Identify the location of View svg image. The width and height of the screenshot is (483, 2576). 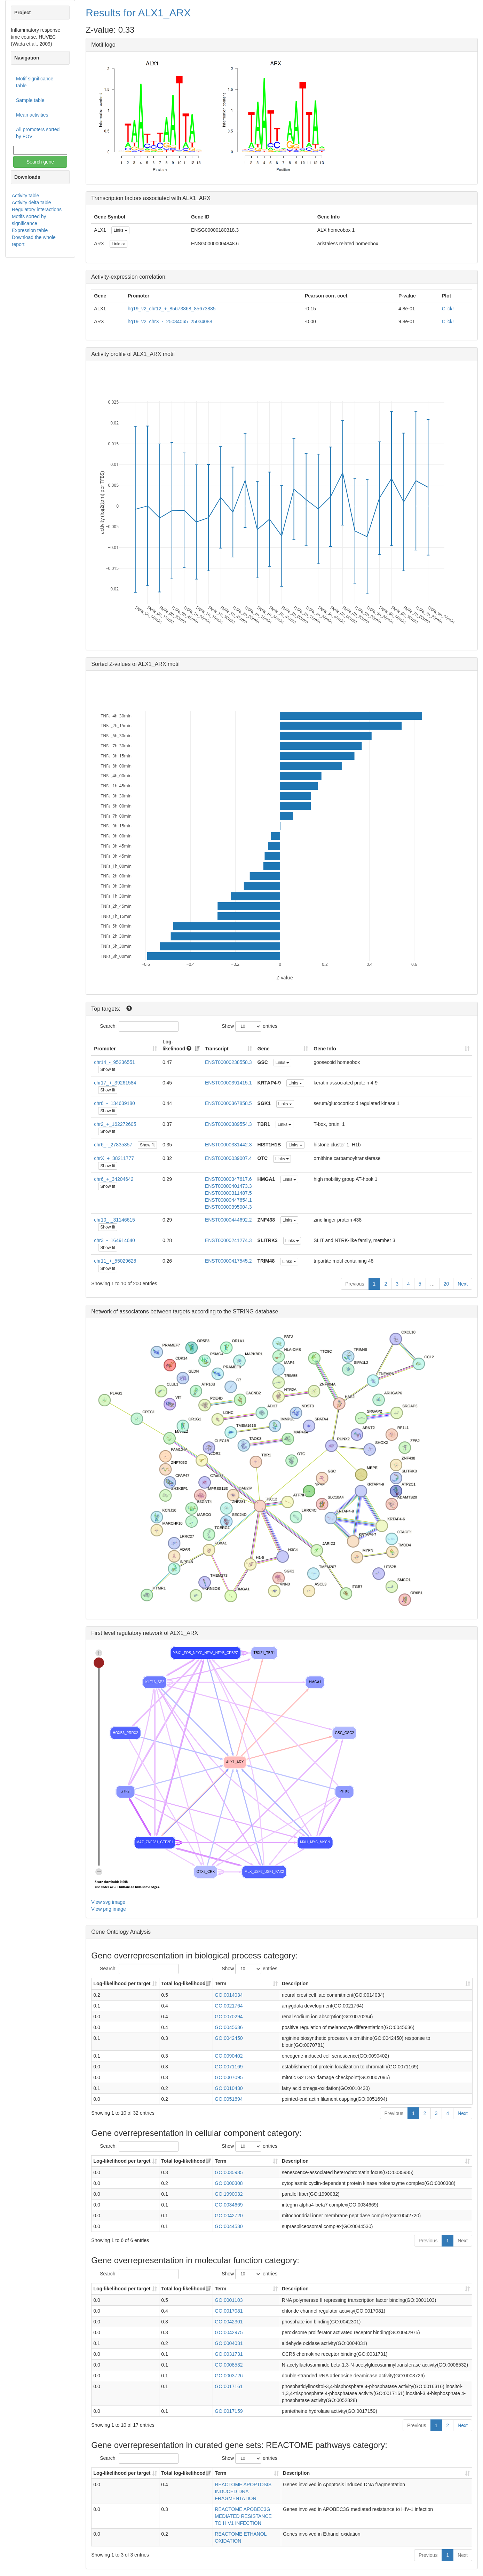
(108, 1902).